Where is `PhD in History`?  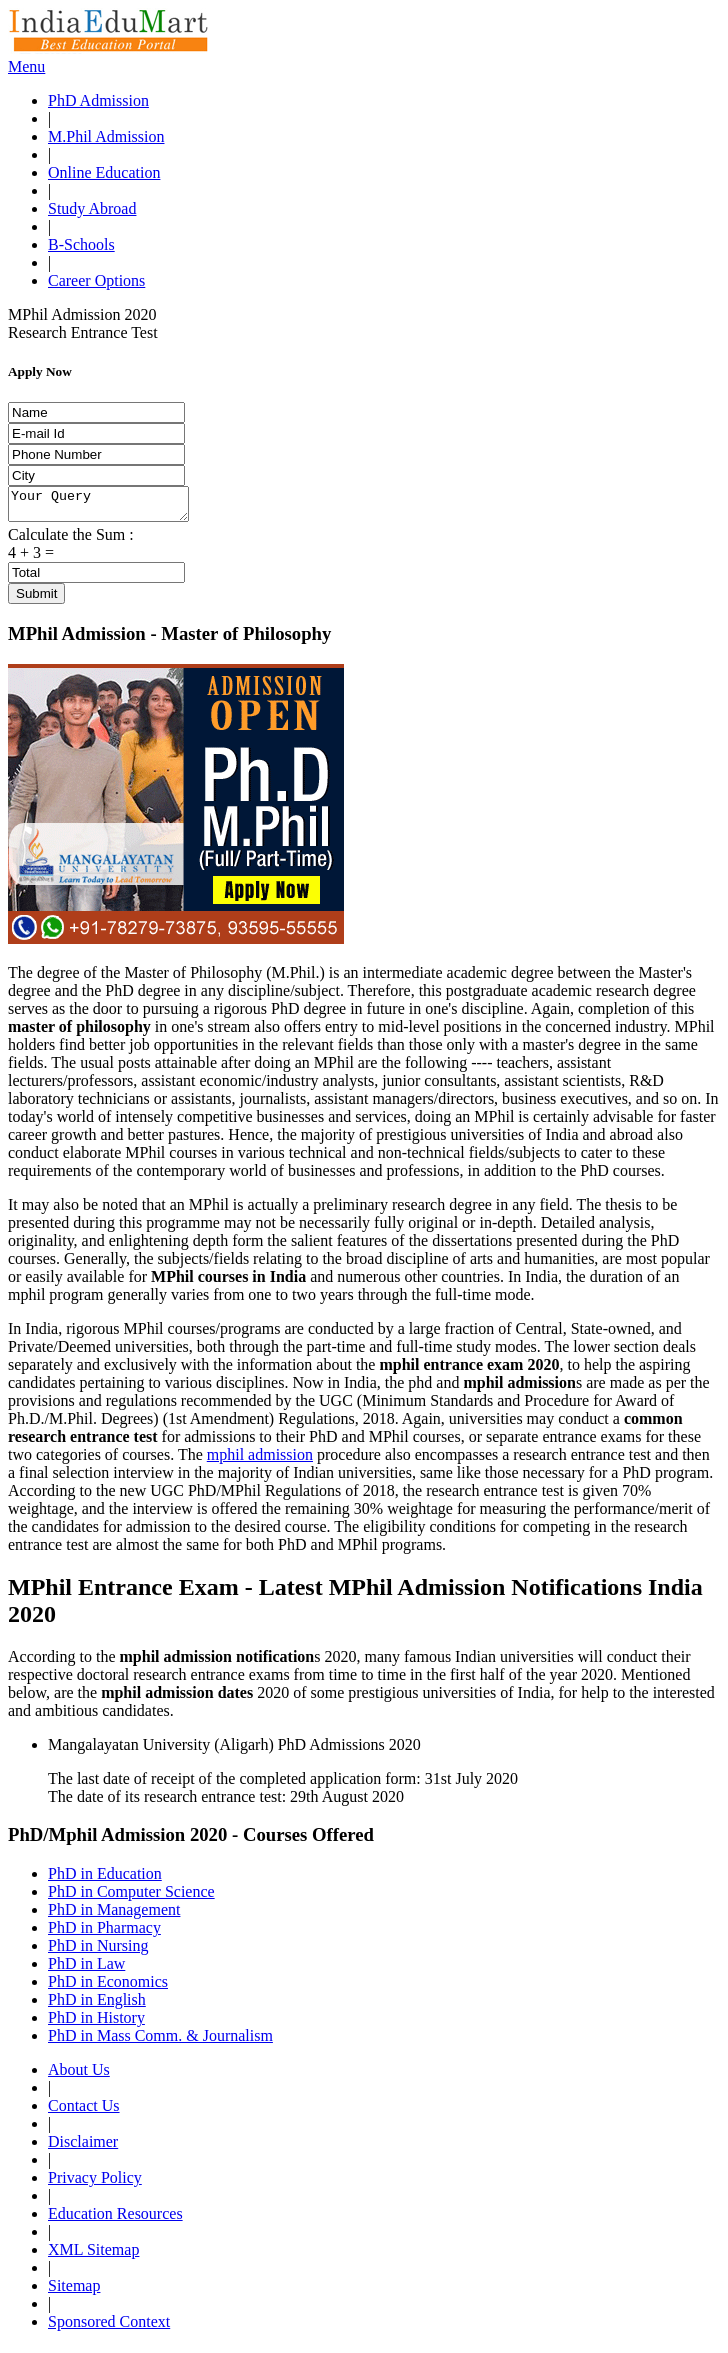 PhD in History is located at coordinates (96, 2023).